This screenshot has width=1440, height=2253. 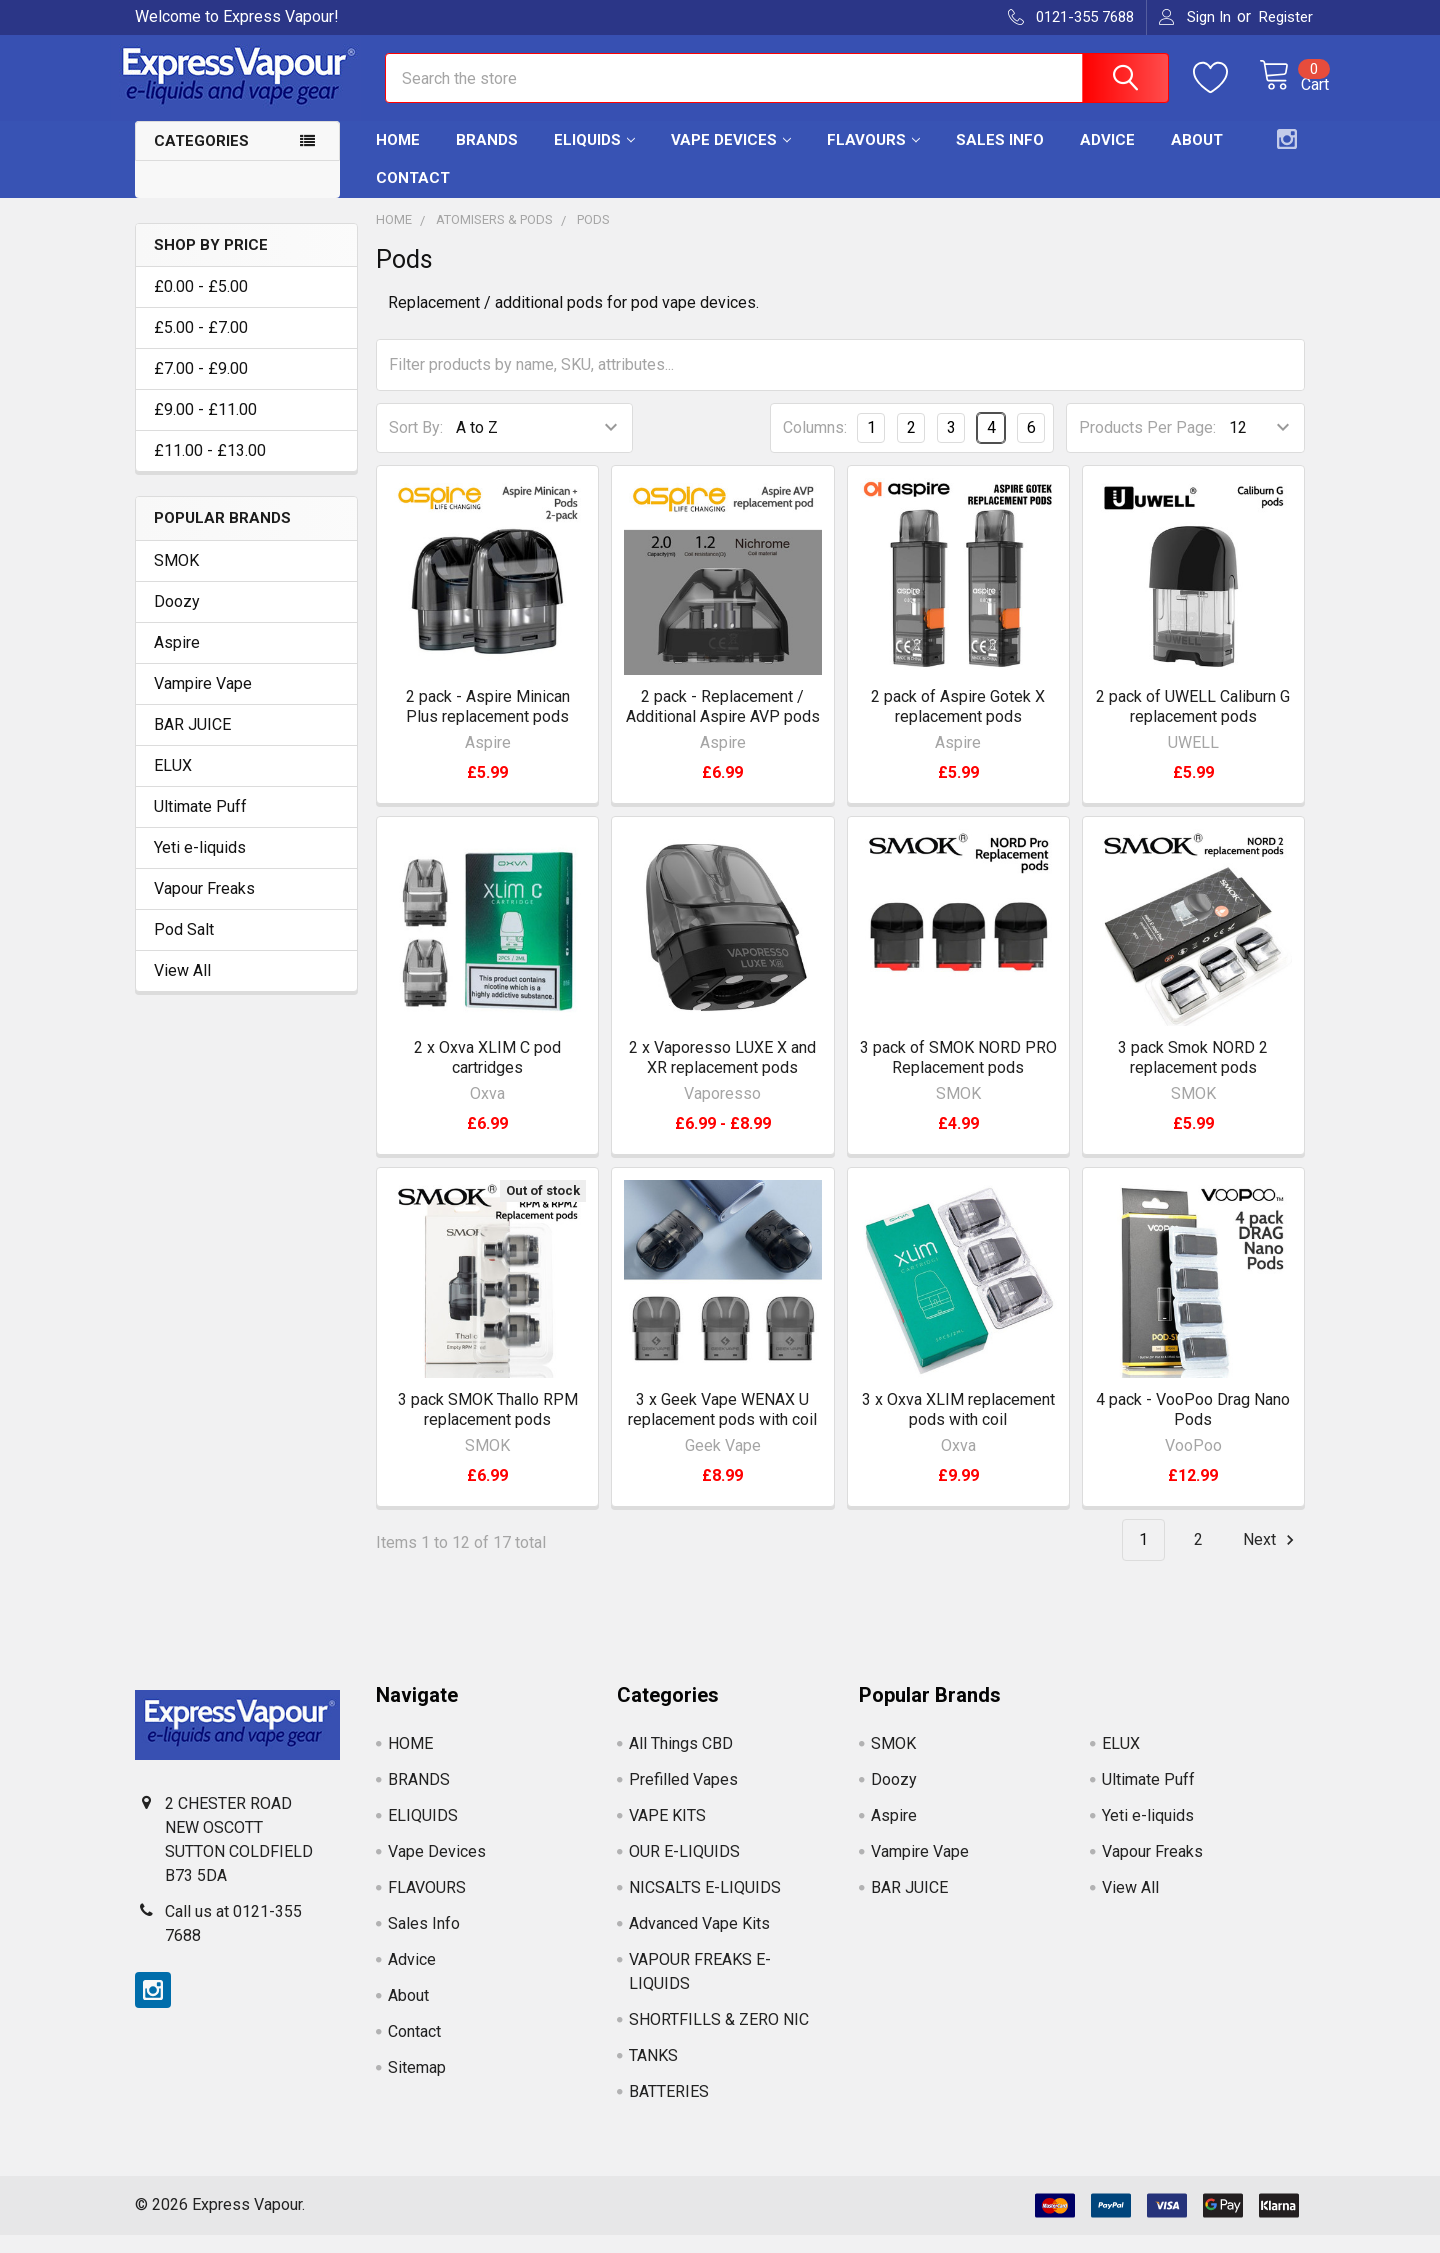 What do you see at coordinates (722, 1427) in the screenshot?
I see `3 x Geek Vape WENAX U replacement pods with coil` at bounding box center [722, 1427].